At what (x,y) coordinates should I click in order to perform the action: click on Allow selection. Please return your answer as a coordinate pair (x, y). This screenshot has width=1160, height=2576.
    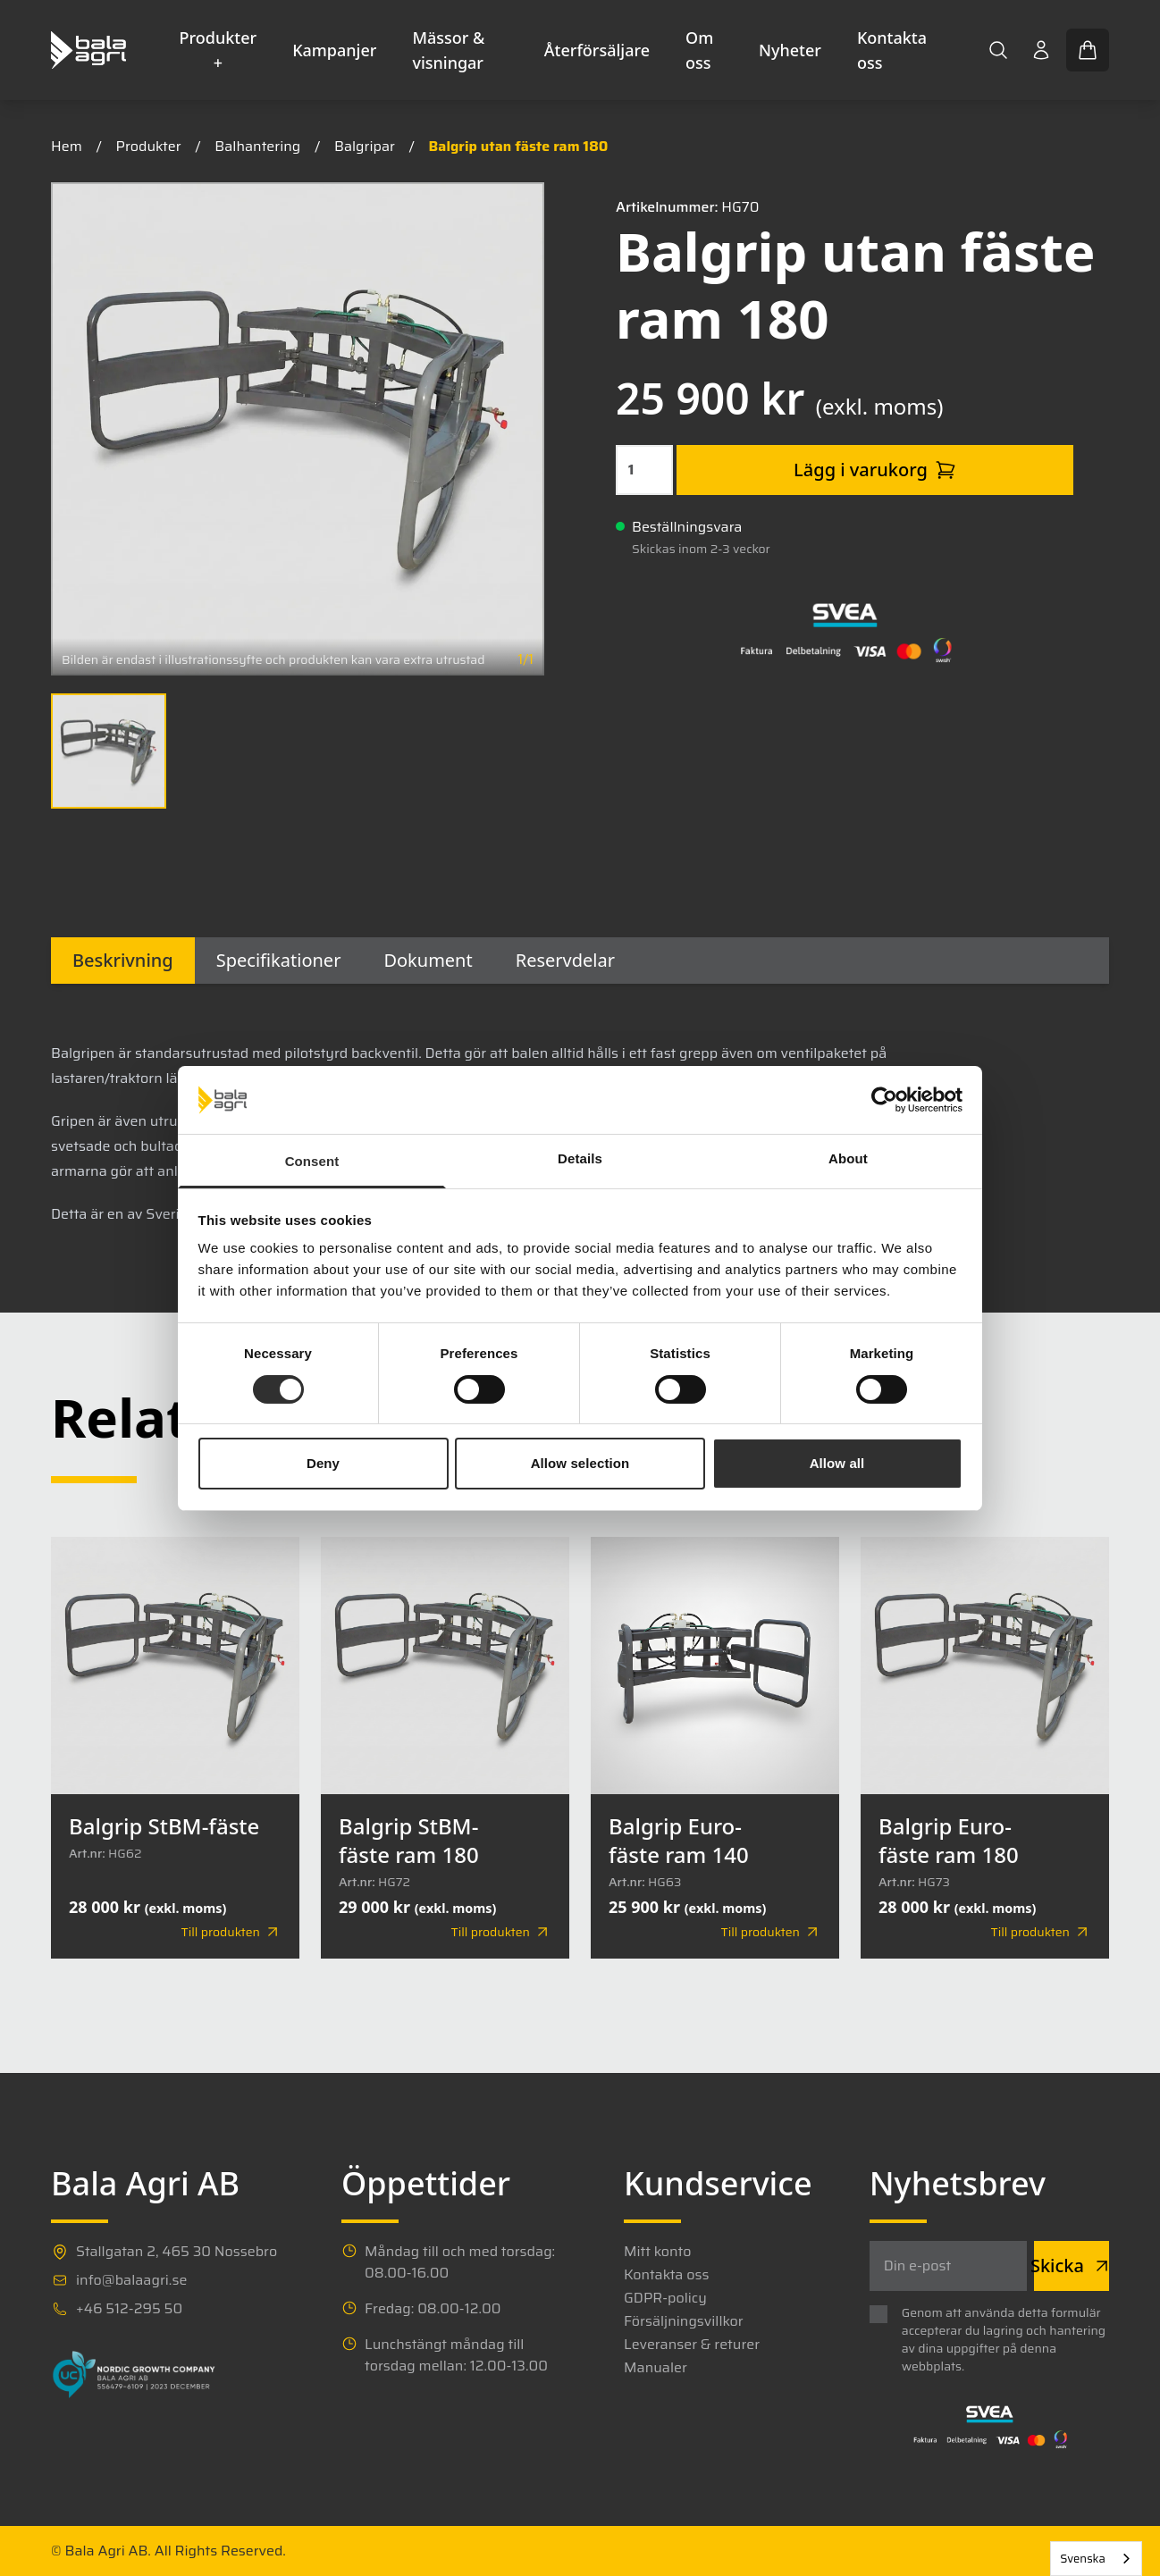
    Looking at the image, I should click on (580, 1463).